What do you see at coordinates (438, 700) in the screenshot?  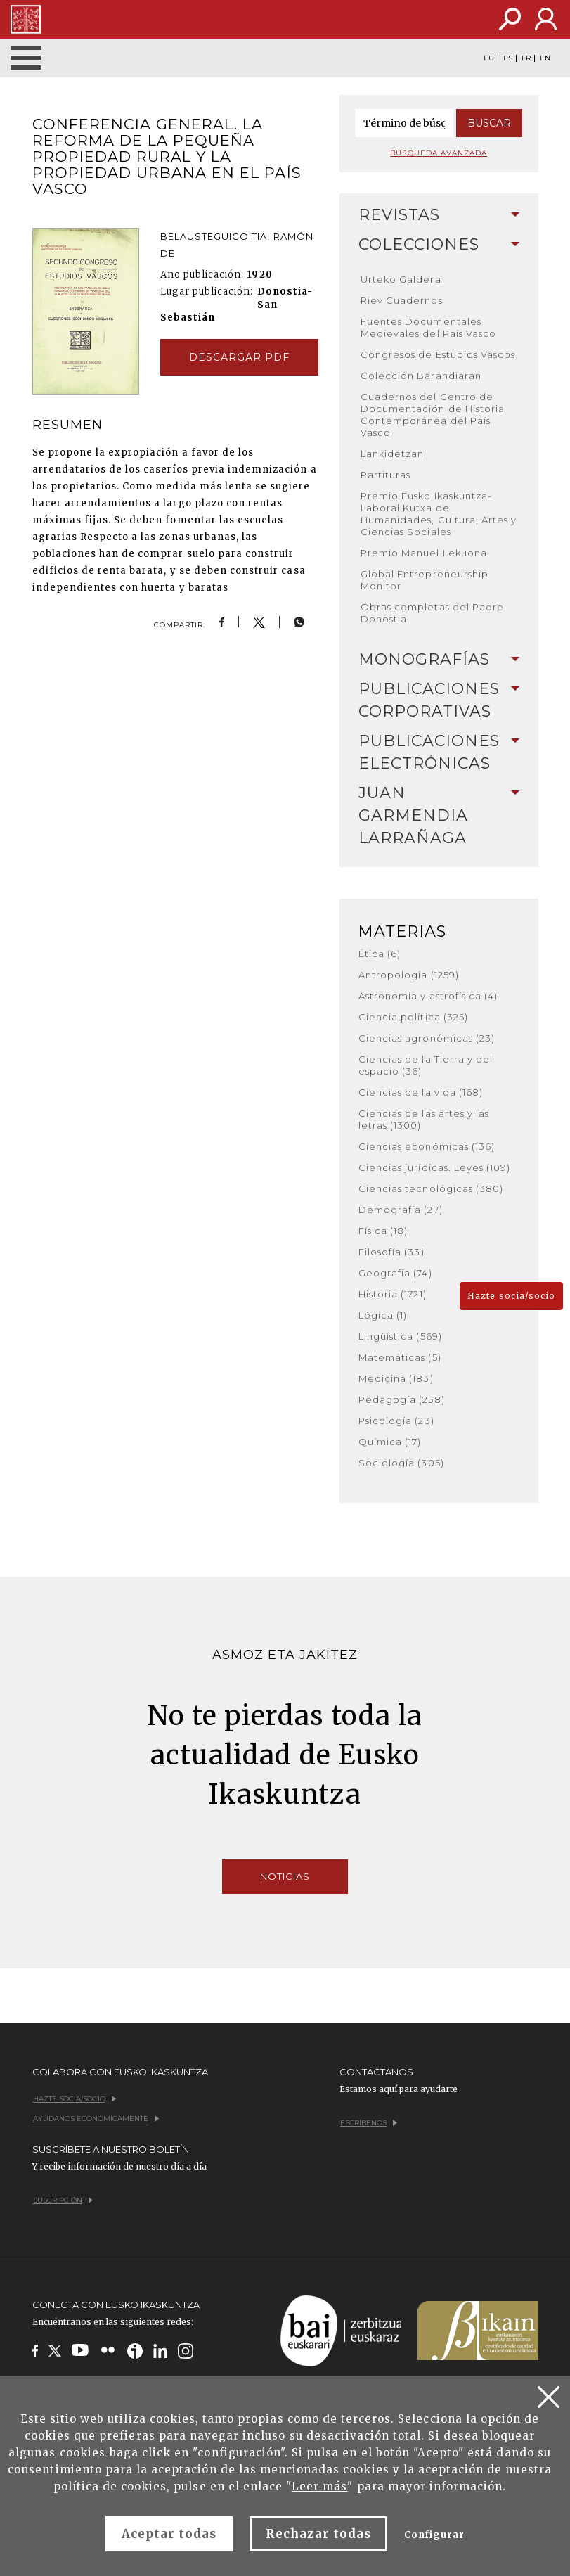 I see `Publicaciones corporativas [button]` at bounding box center [438, 700].